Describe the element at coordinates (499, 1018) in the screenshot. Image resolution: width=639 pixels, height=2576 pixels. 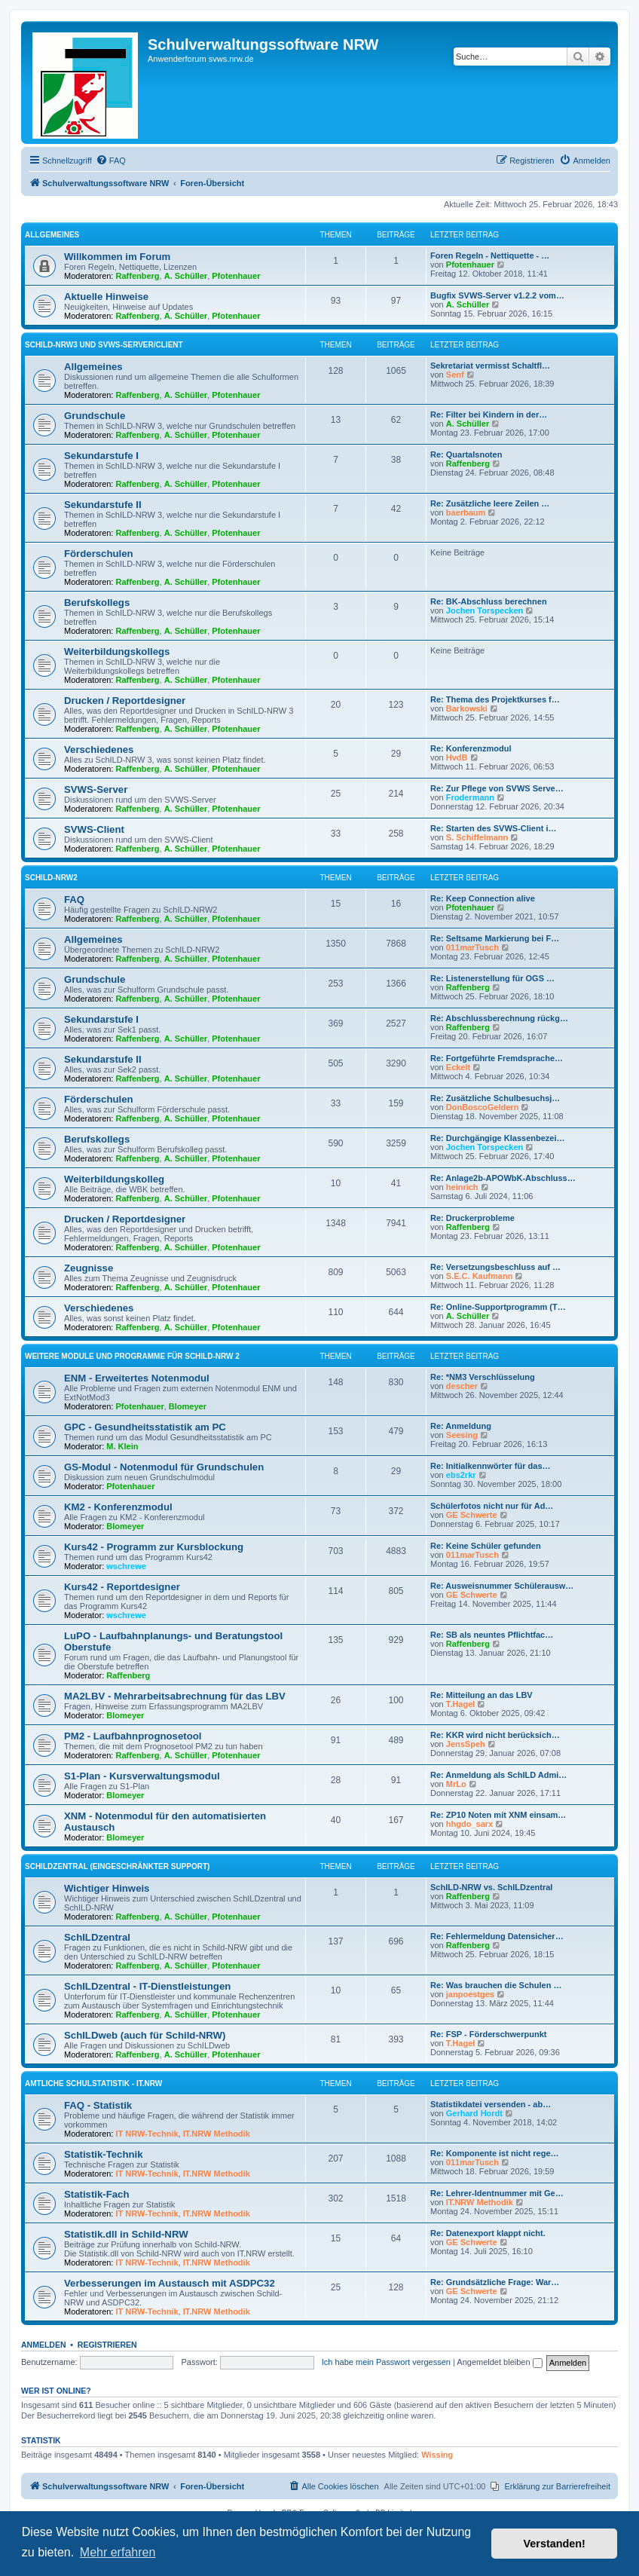
I see `Re: Abschlussberechnung rückg…` at that location.